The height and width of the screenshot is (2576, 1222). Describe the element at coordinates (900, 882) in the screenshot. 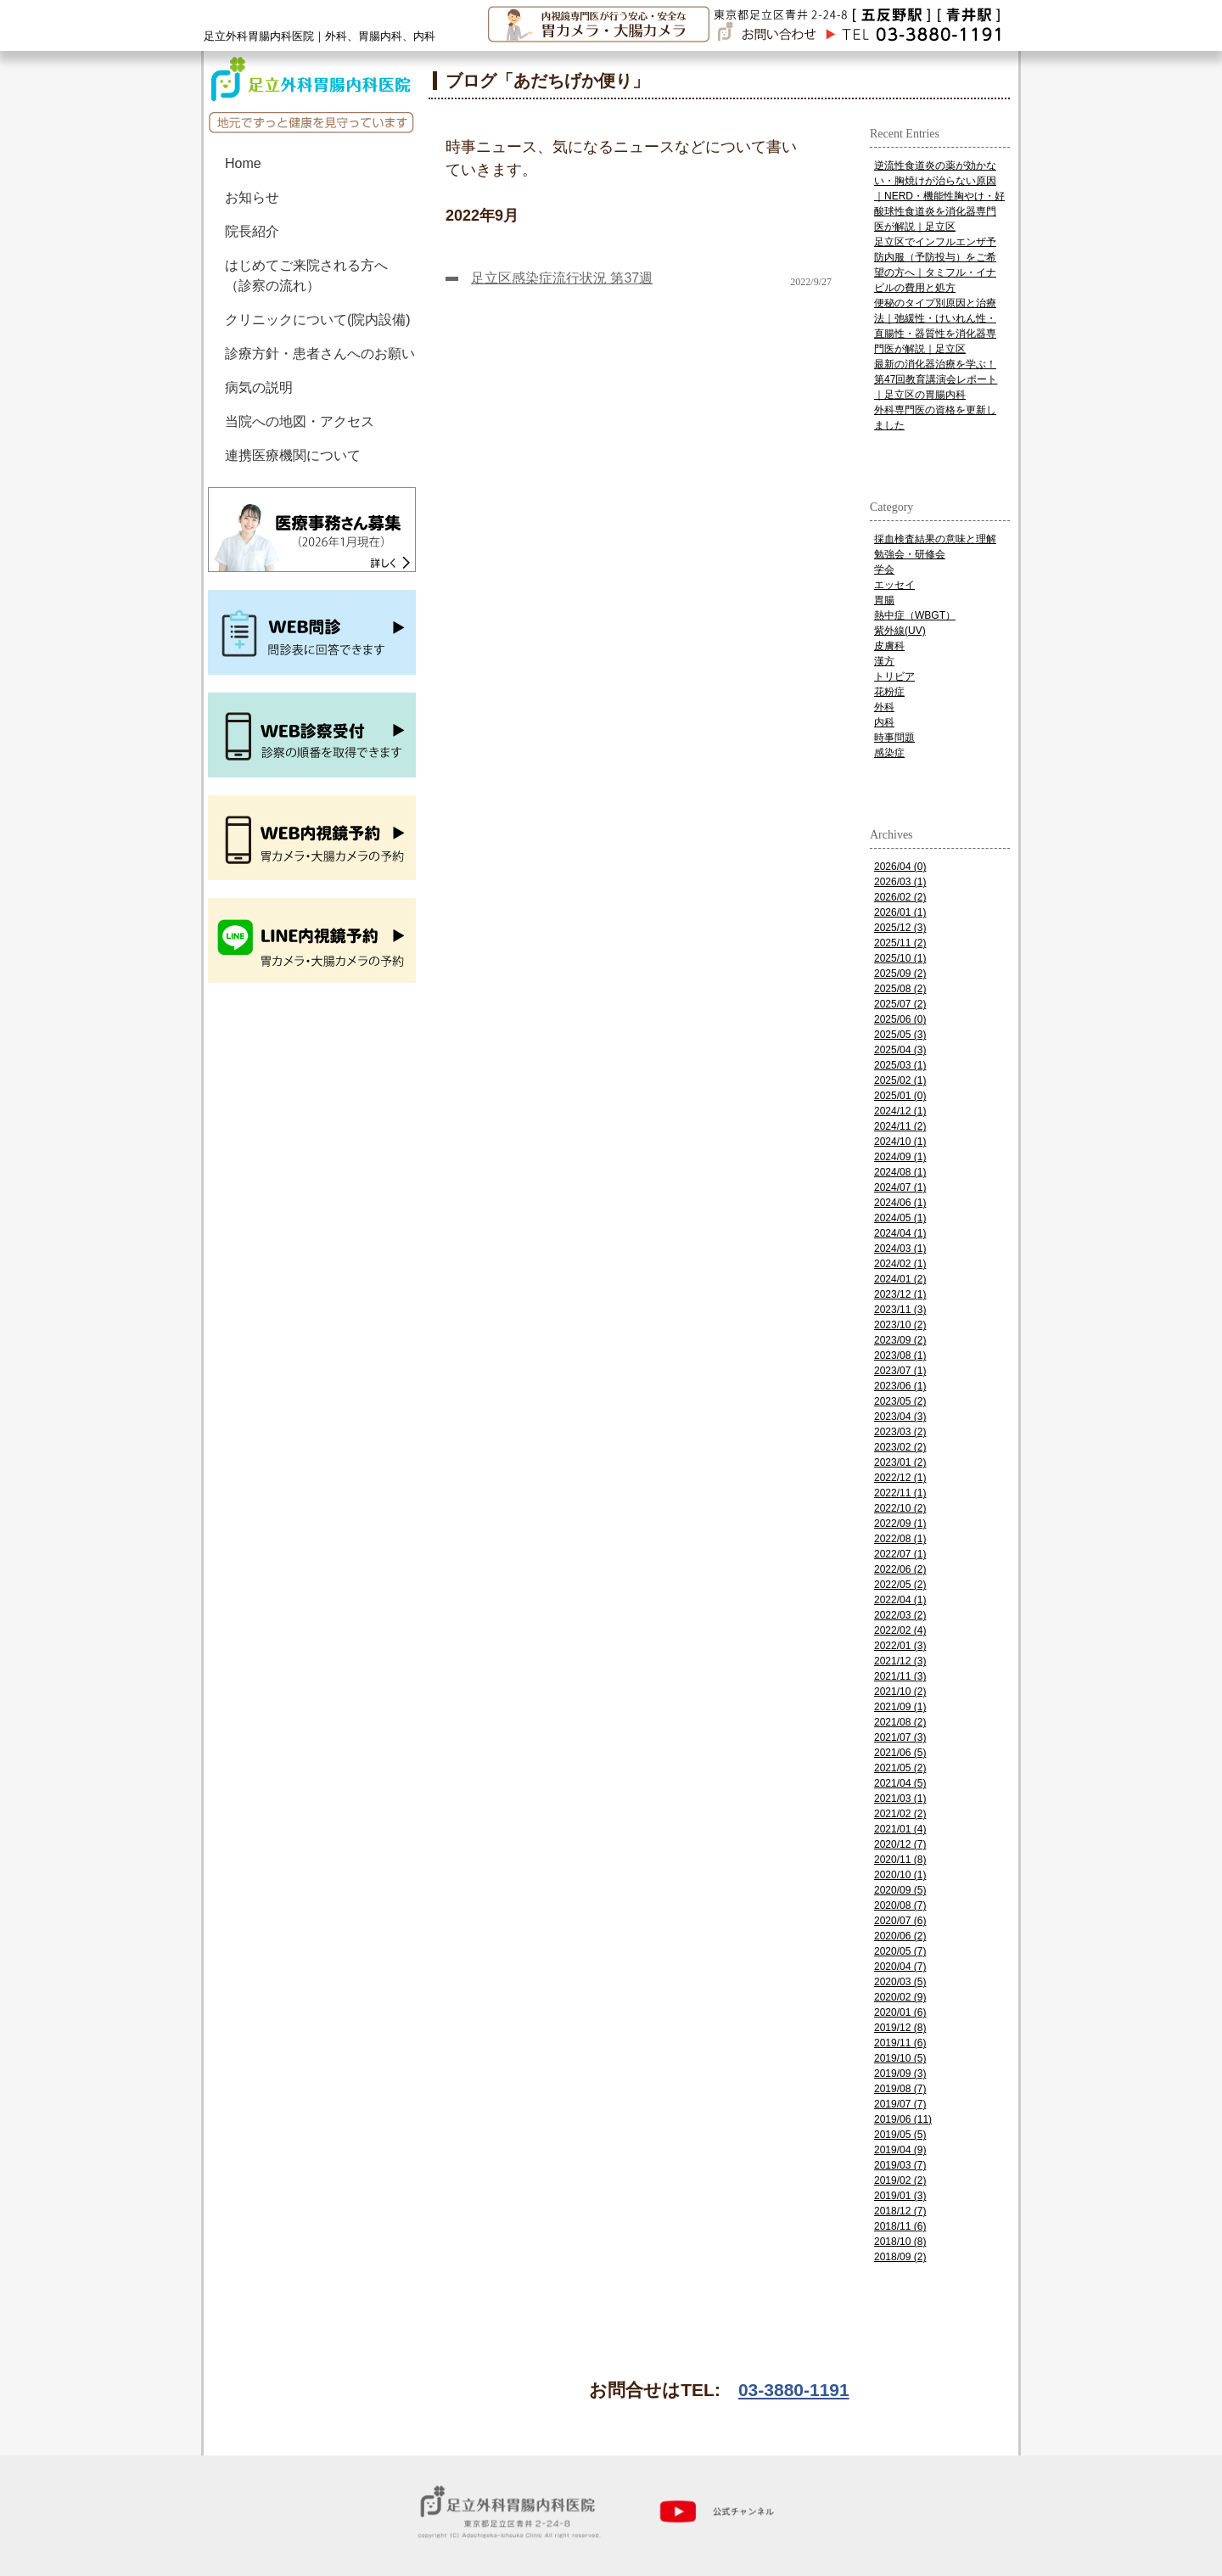

I see `2026/03 (1)` at that location.